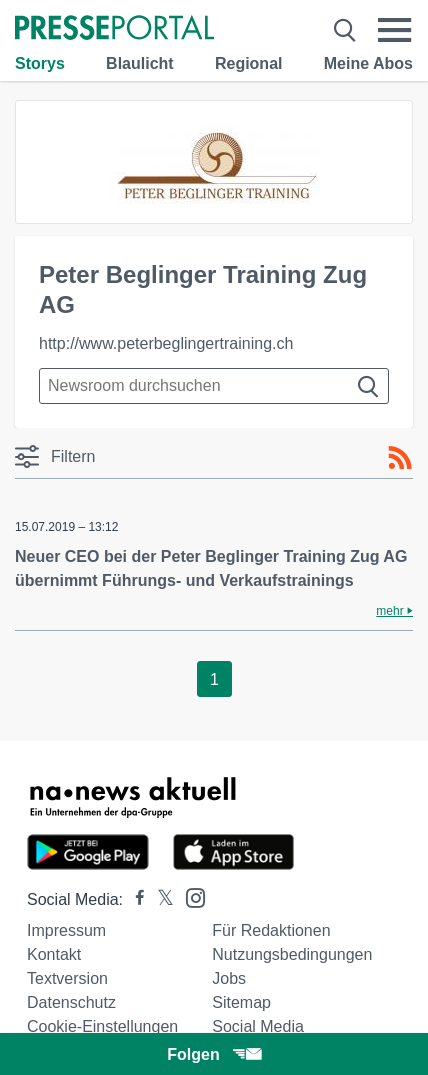 The height and width of the screenshot is (1075, 428). I want to click on [Suche im Newsrooms], so click(214, 386).